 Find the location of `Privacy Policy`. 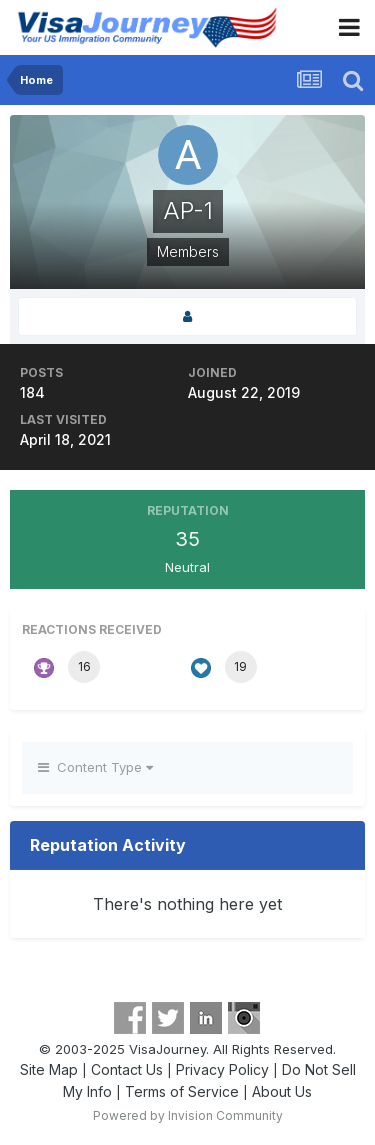

Privacy Policy is located at coordinates (222, 1069).